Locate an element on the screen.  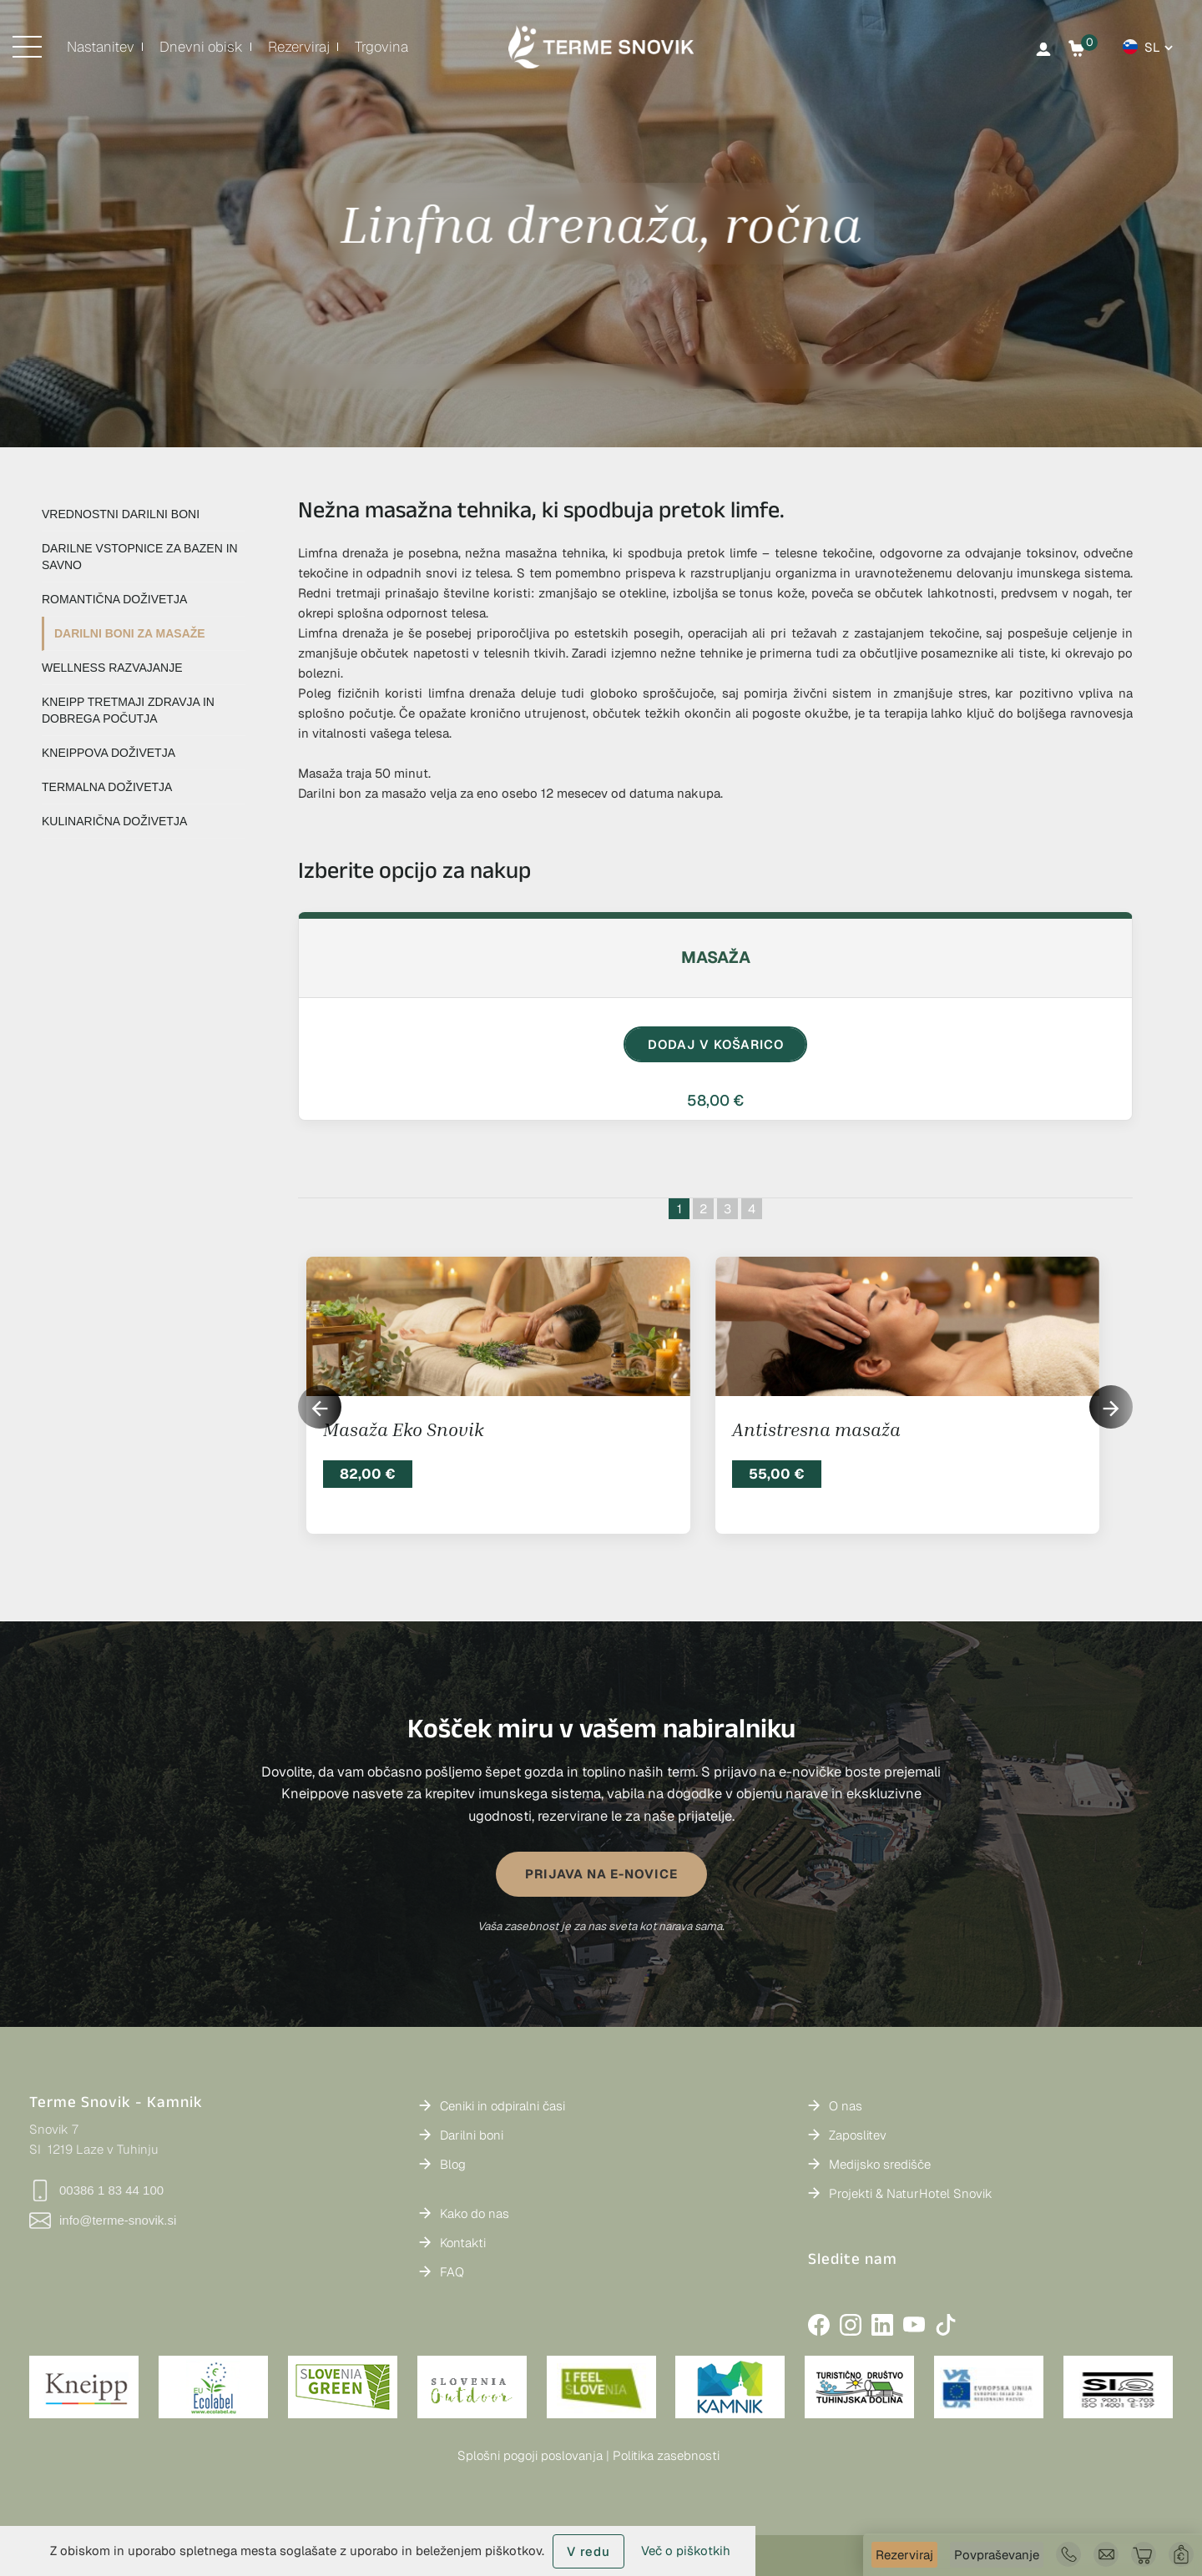
Medijsko središče is located at coordinates (880, 2164).